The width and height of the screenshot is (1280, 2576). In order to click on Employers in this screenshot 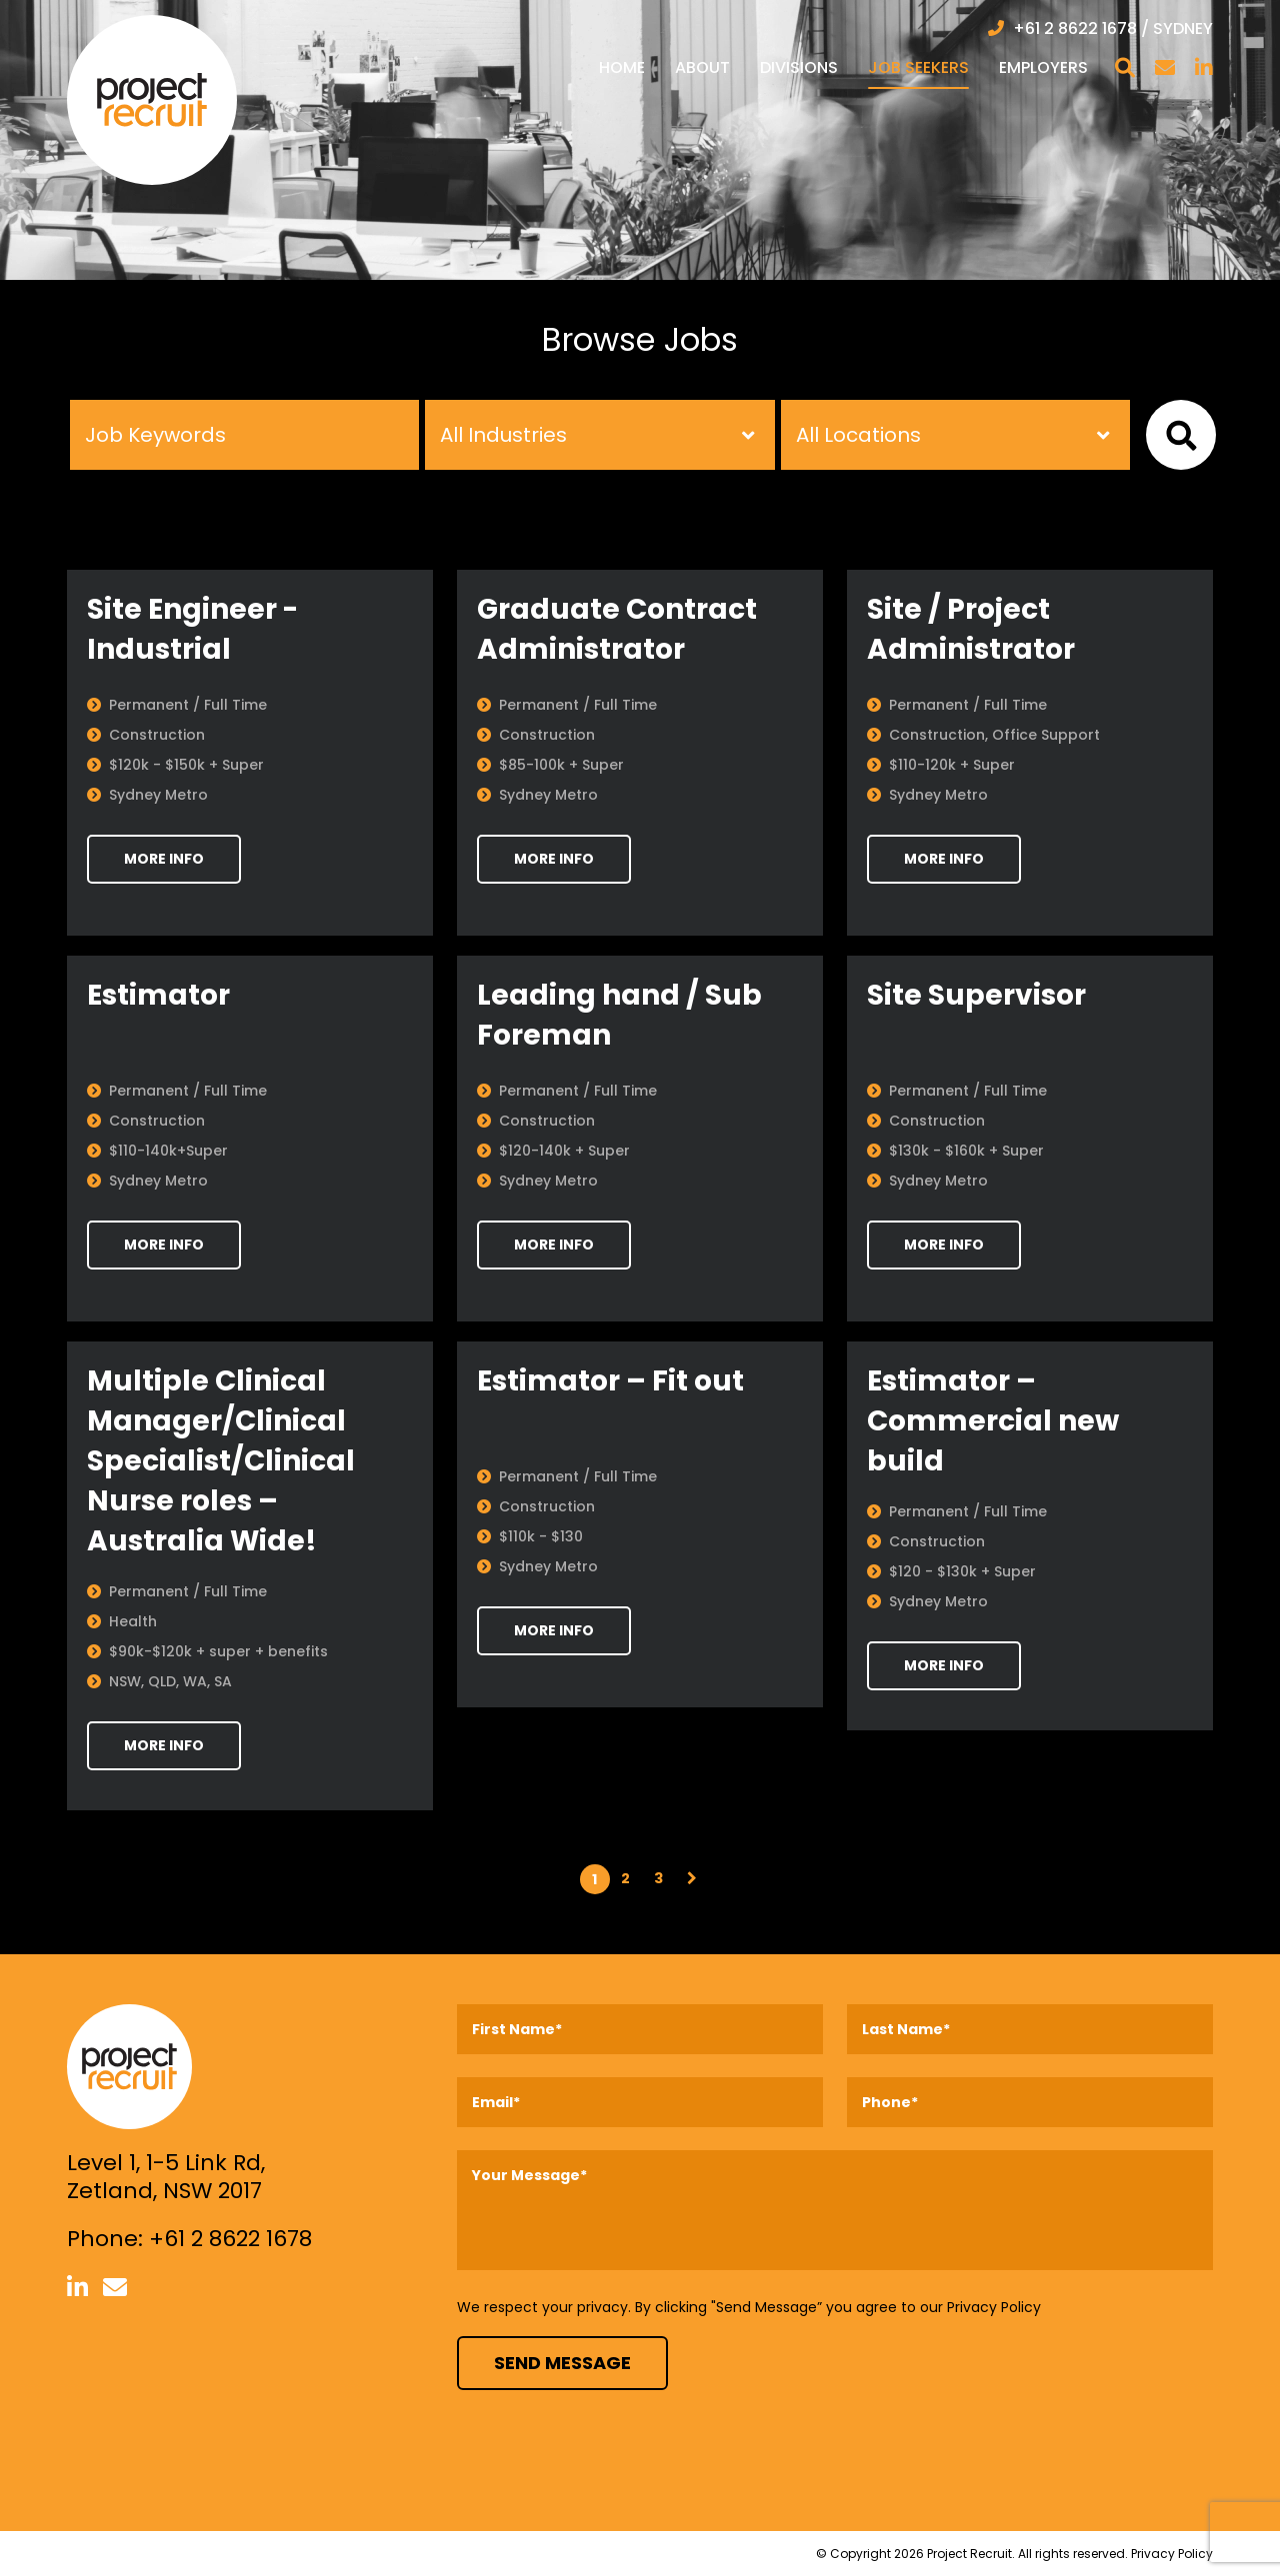, I will do `click(1043, 67)`.